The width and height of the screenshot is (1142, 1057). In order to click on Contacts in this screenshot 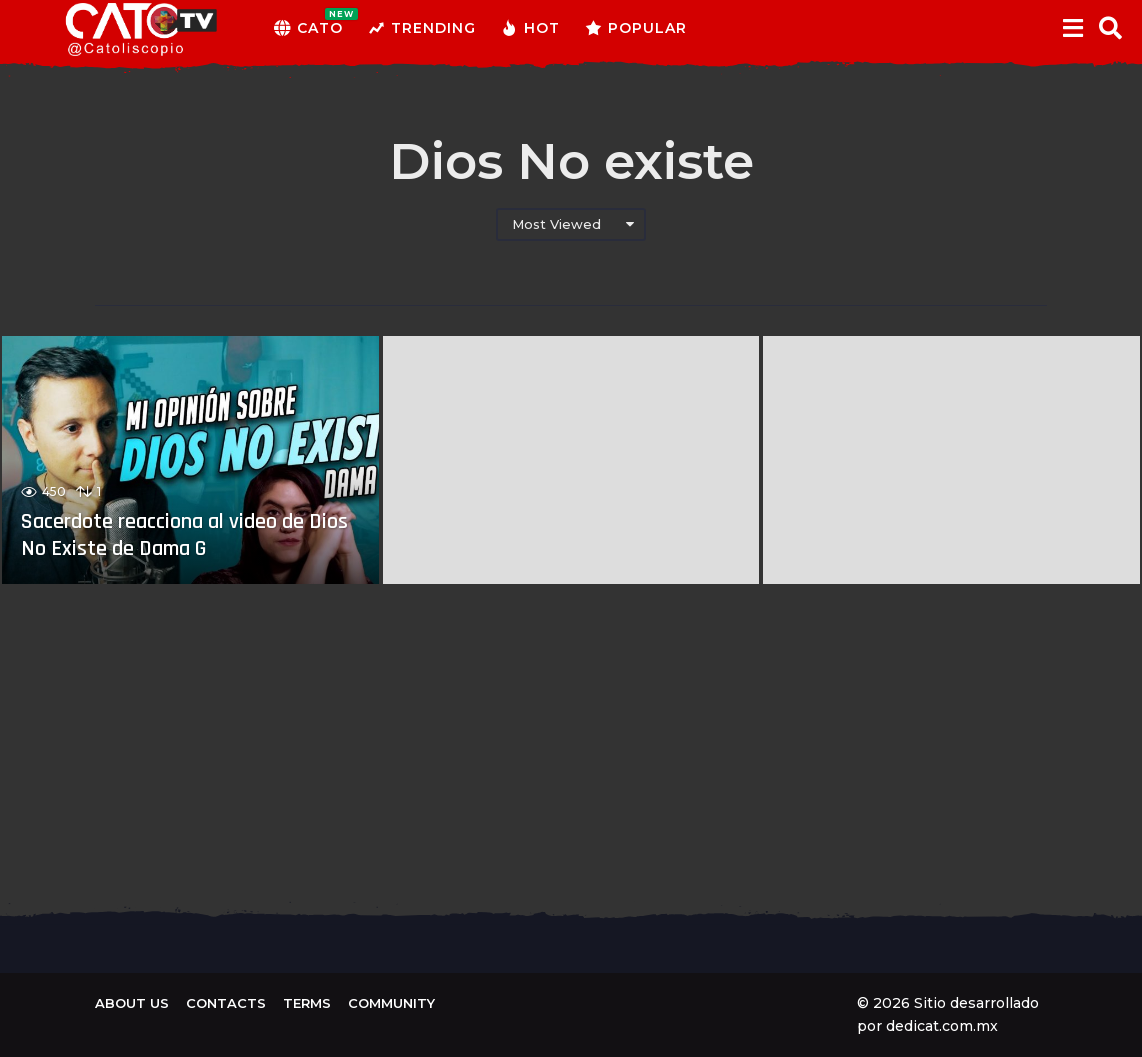, I will do `click(226, 1003)`.